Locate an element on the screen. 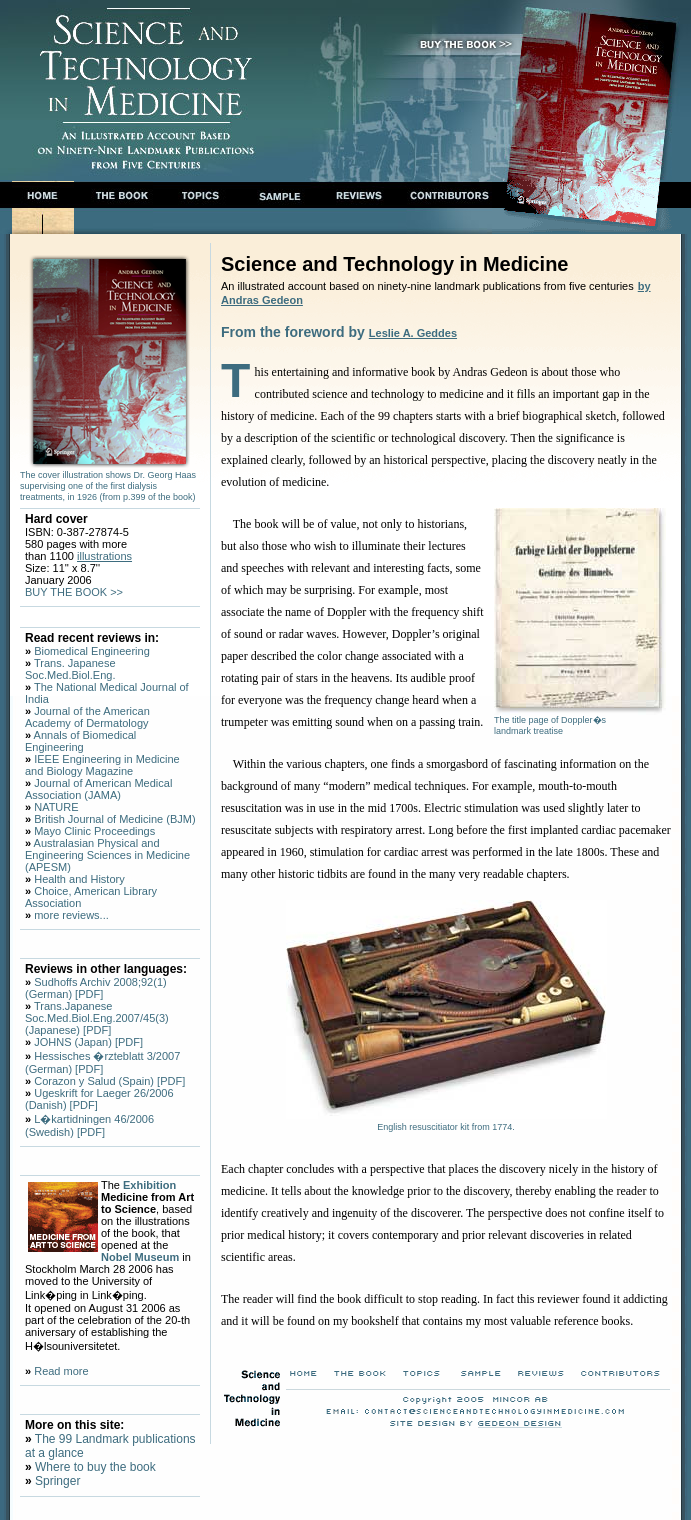 The width and height of the screenshot is (691, 1520). IEEE Engineering in Medicine and Biology Magazine is located at coordinates (102, 765).